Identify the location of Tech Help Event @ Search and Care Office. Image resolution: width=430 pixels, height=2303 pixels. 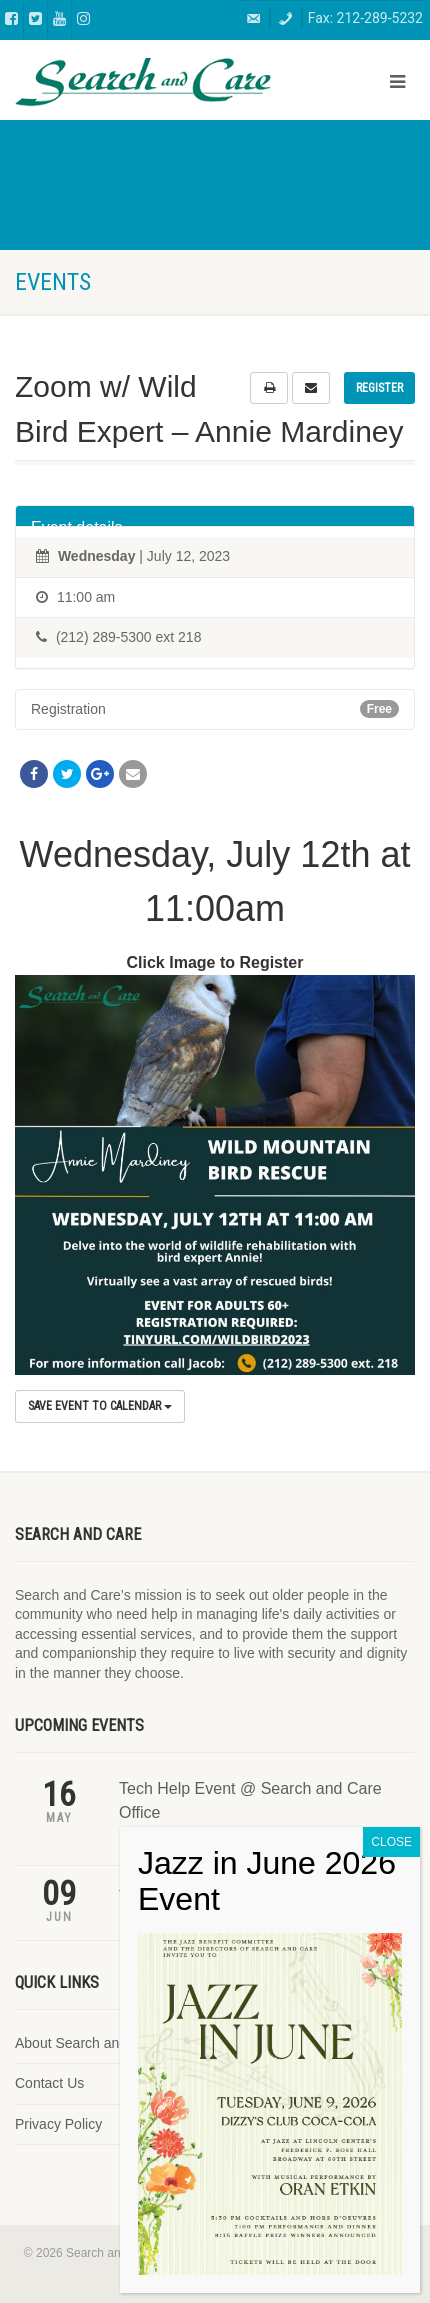
(250, 1800).